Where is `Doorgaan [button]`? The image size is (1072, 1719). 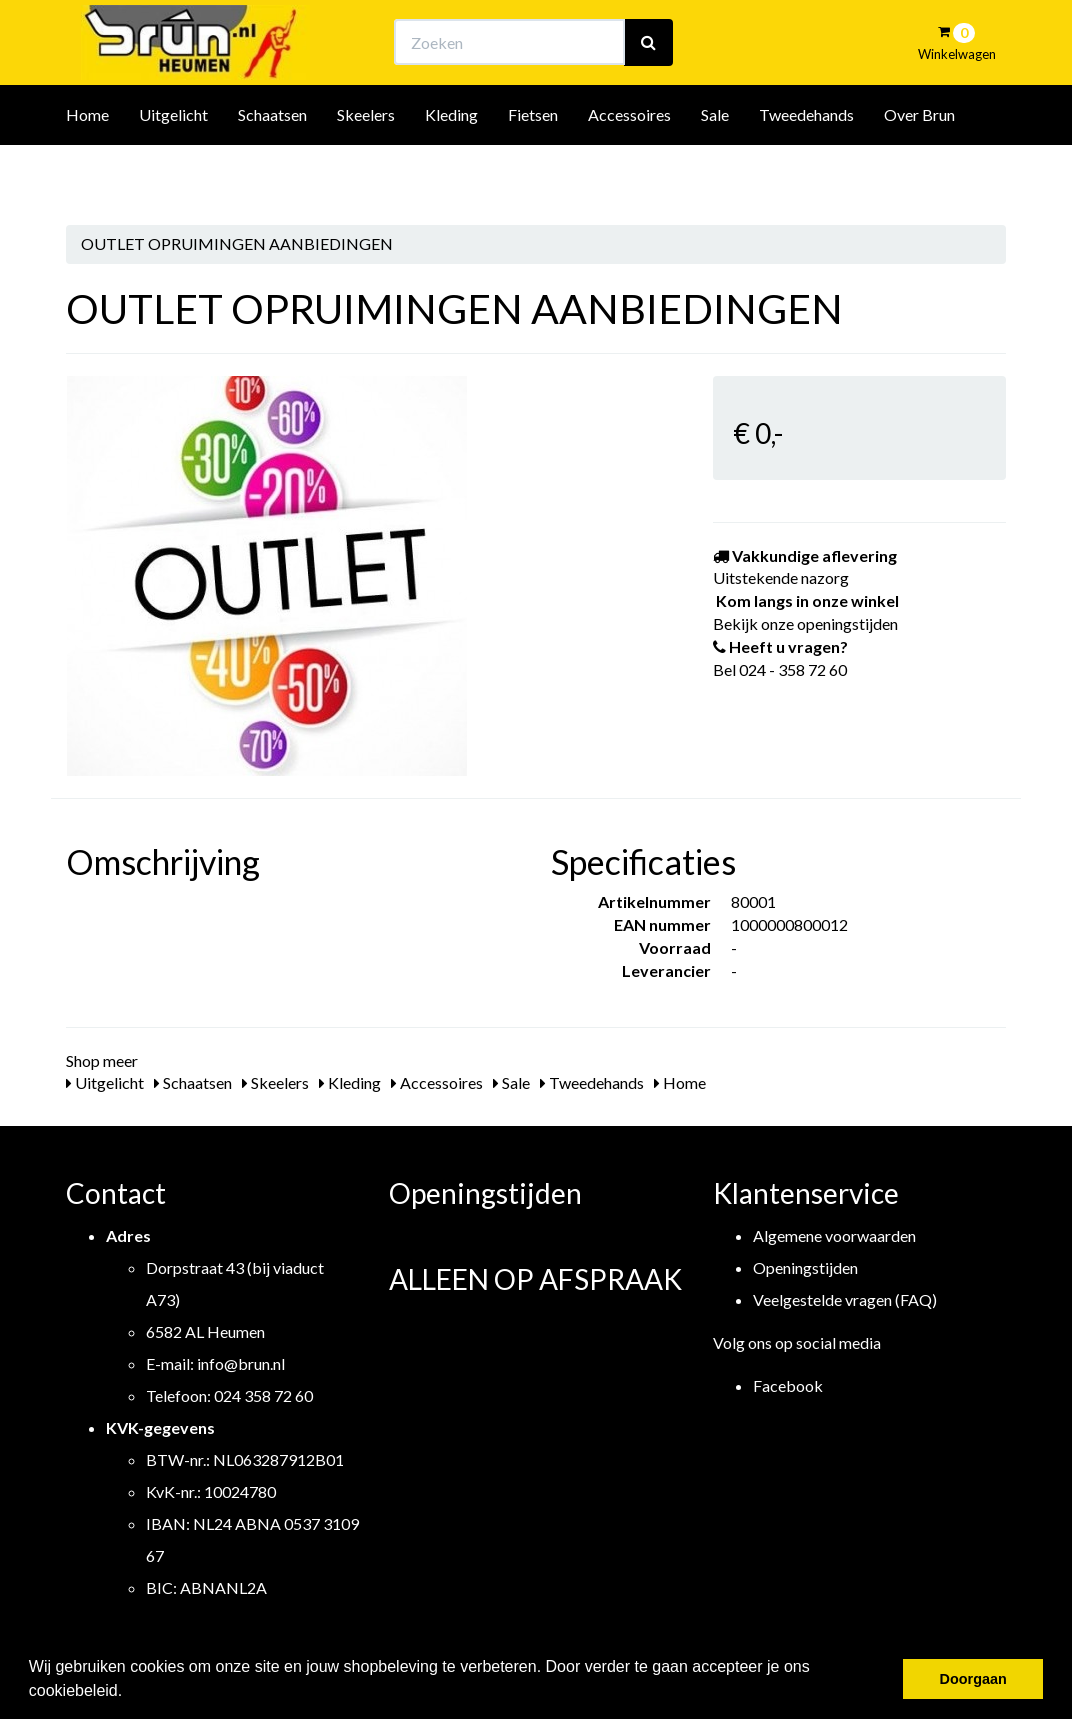 Doorgaan [button] is located at coordinates (973, 1679).